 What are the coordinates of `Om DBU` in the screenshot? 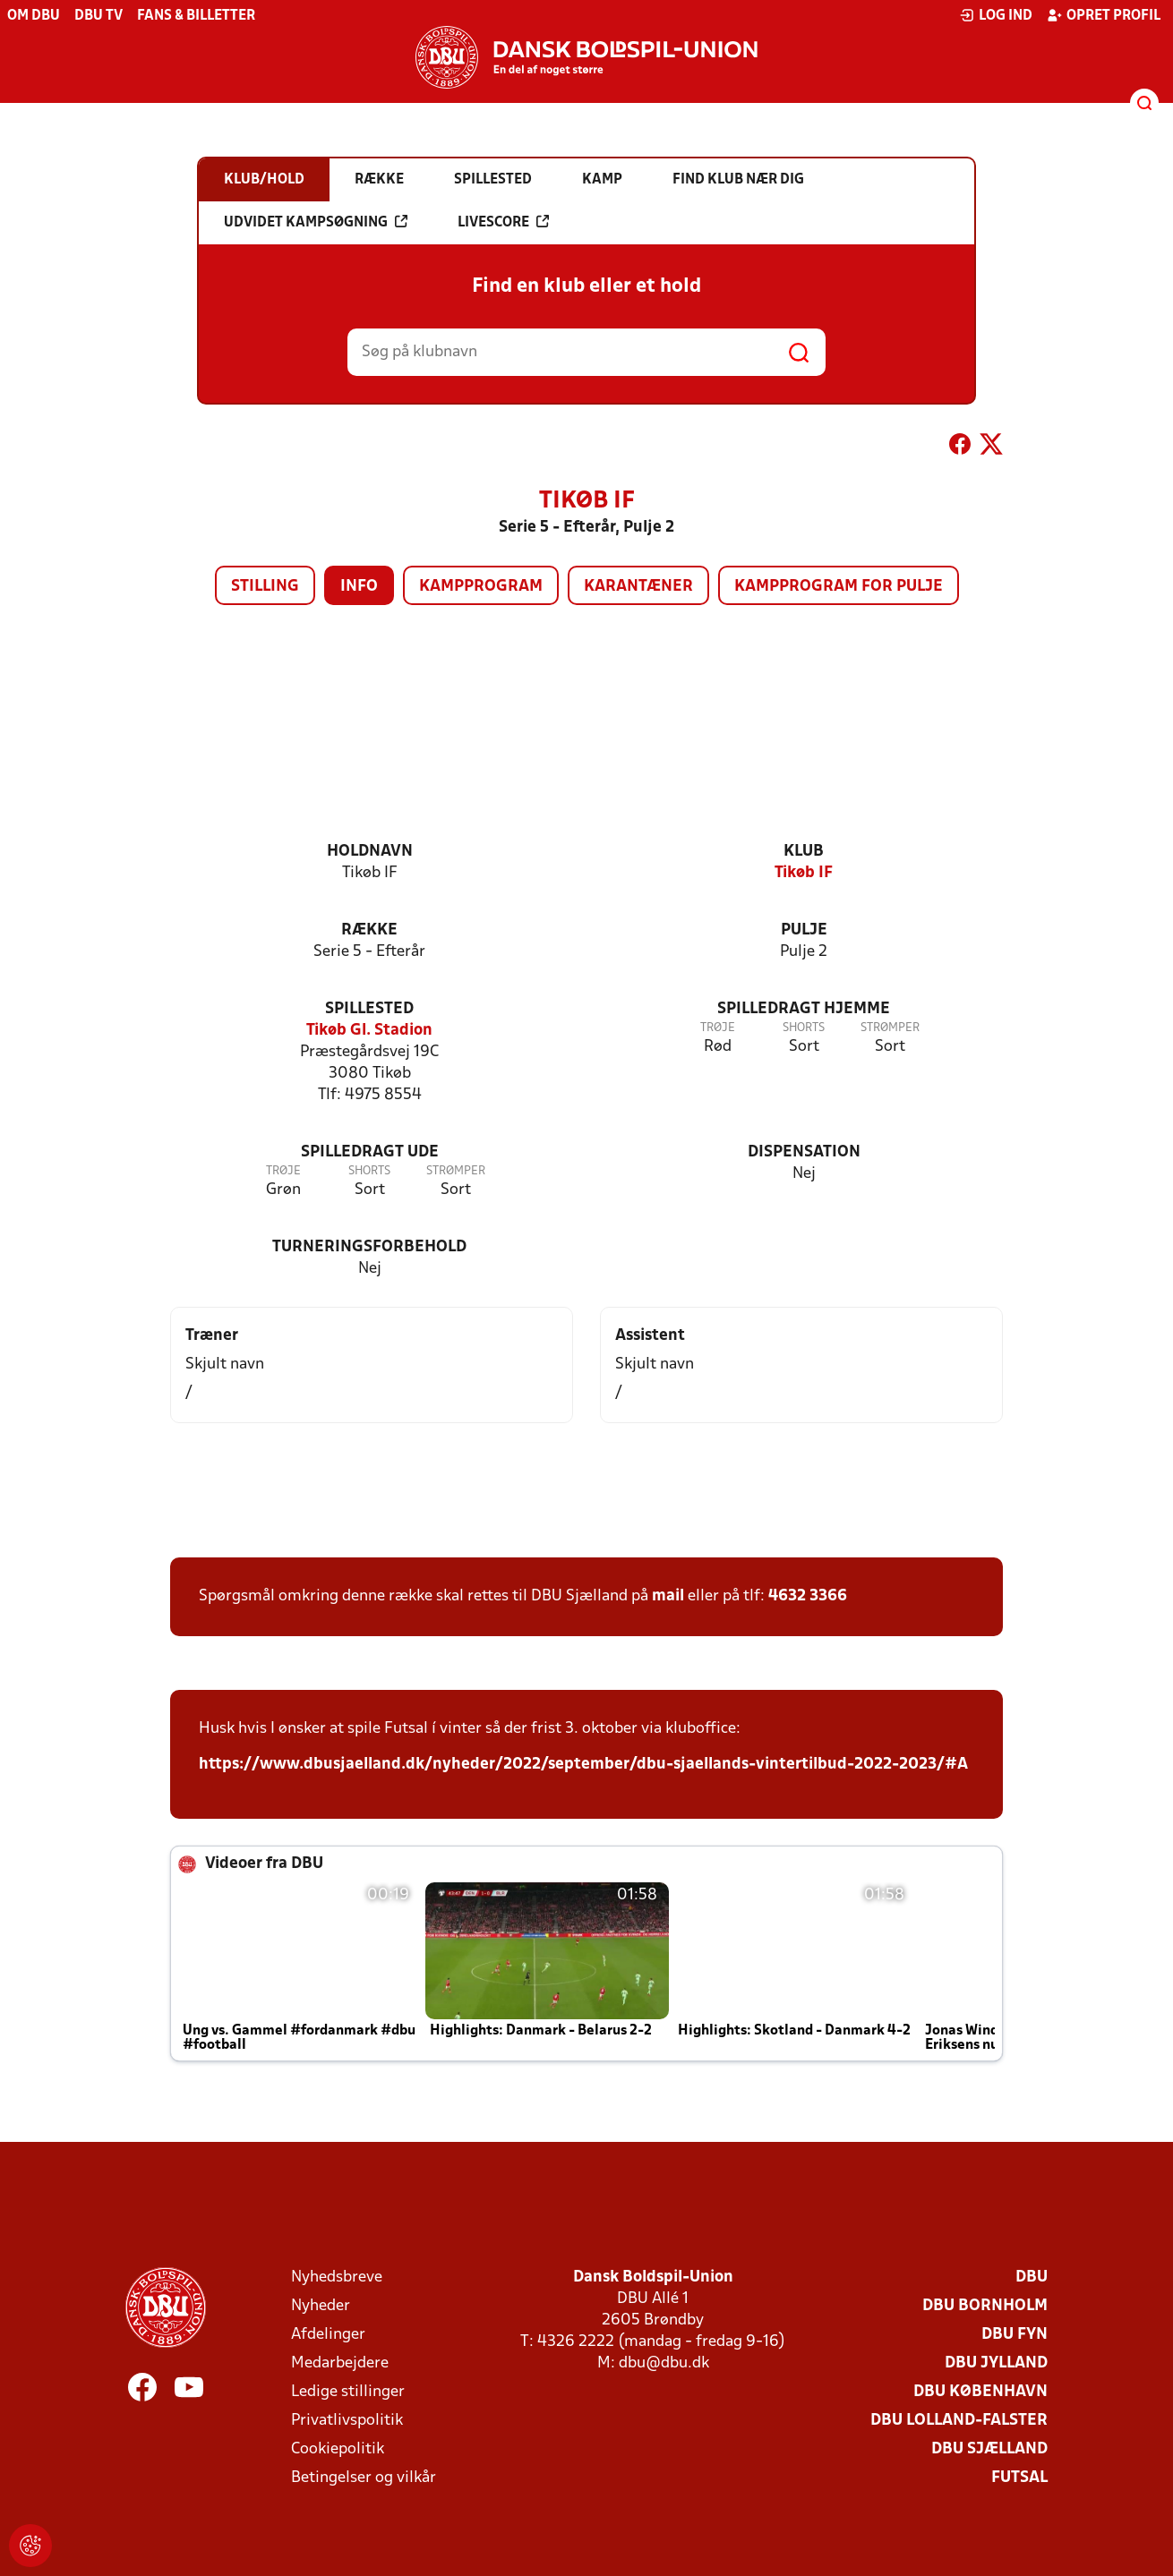 It's located at (33, 16).